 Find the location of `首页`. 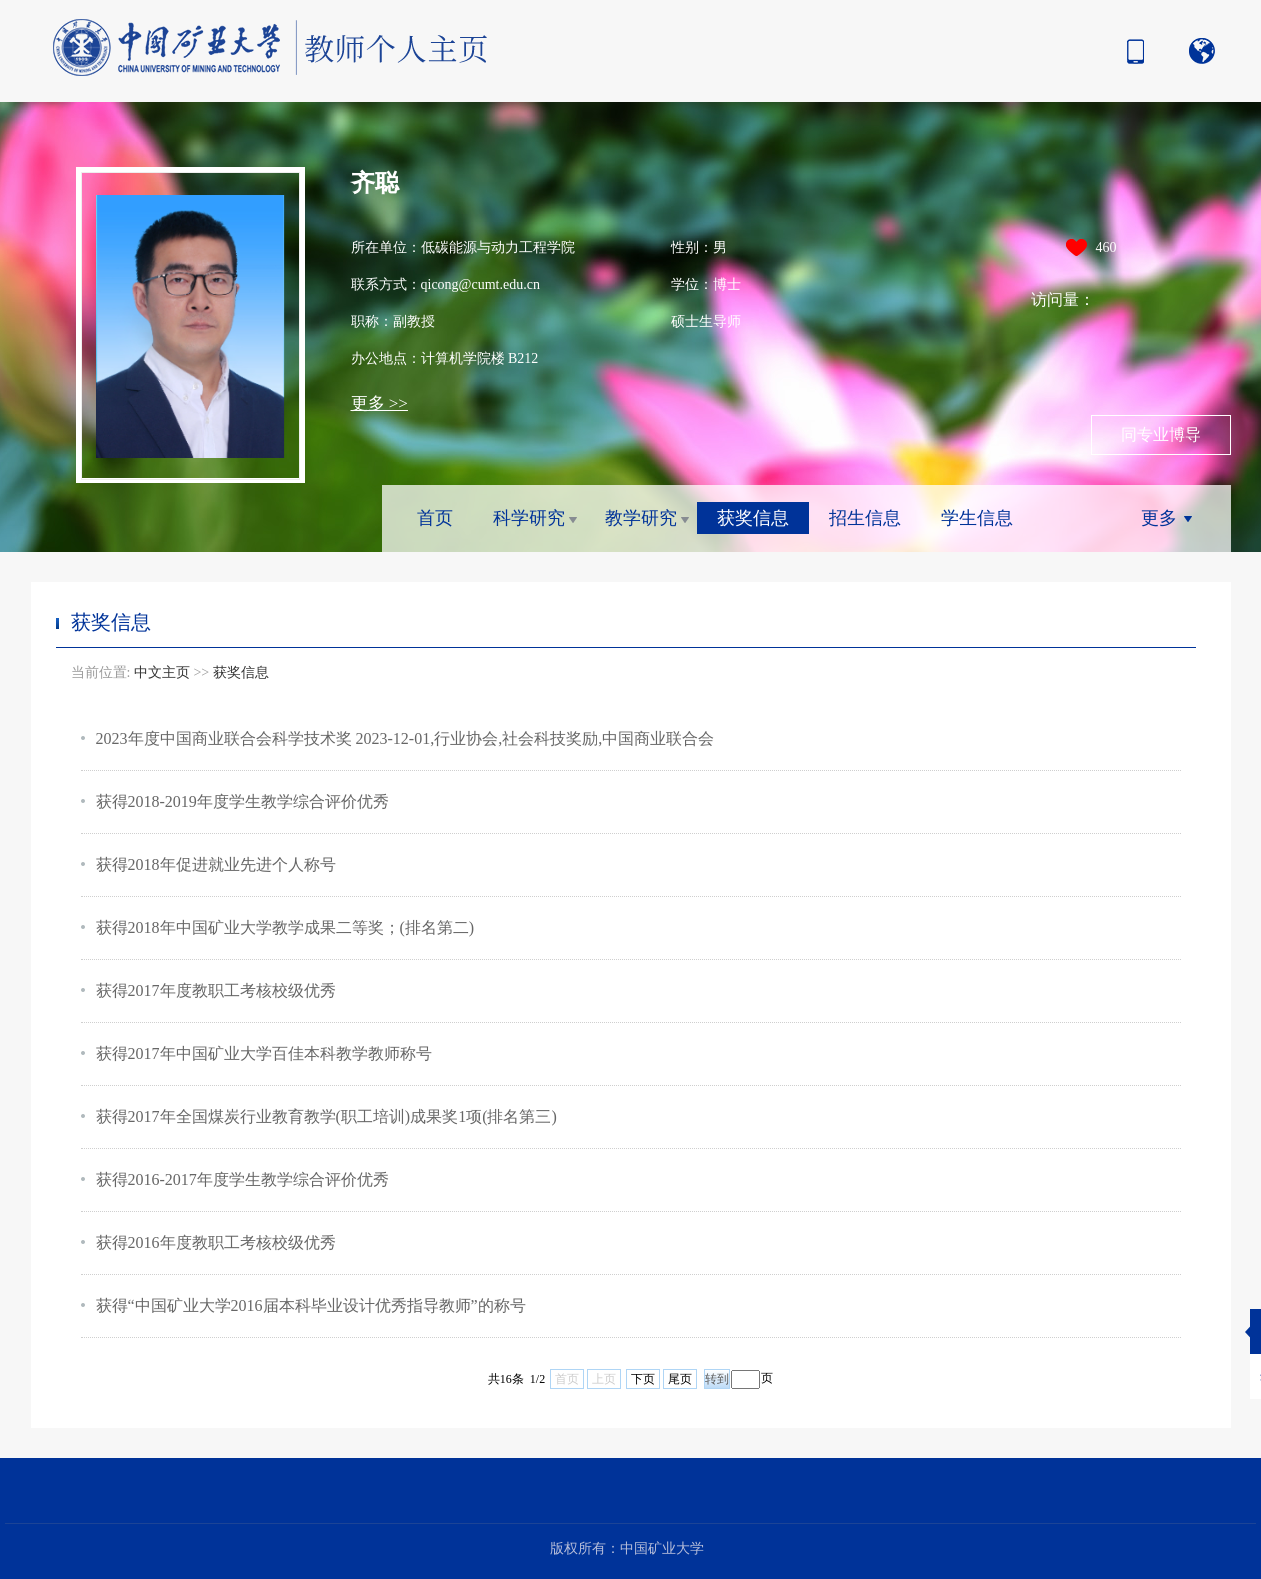

首页 is located at coordinates (435, 518).